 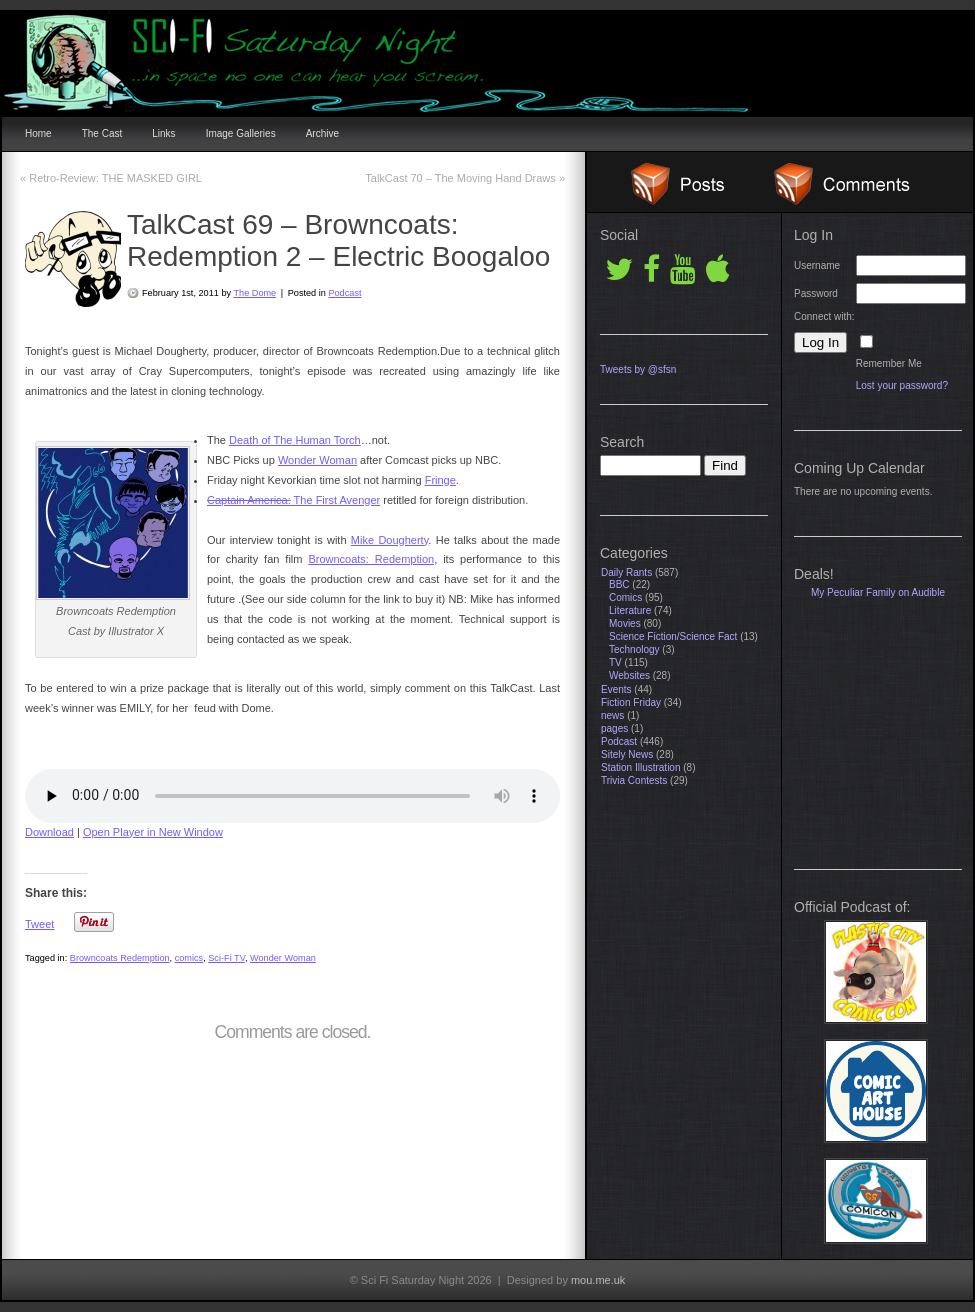 What do you see at coordinates (598, 1280) in the screenshot?
I see `mou.me.uk` at bounding box center [598, 1280].